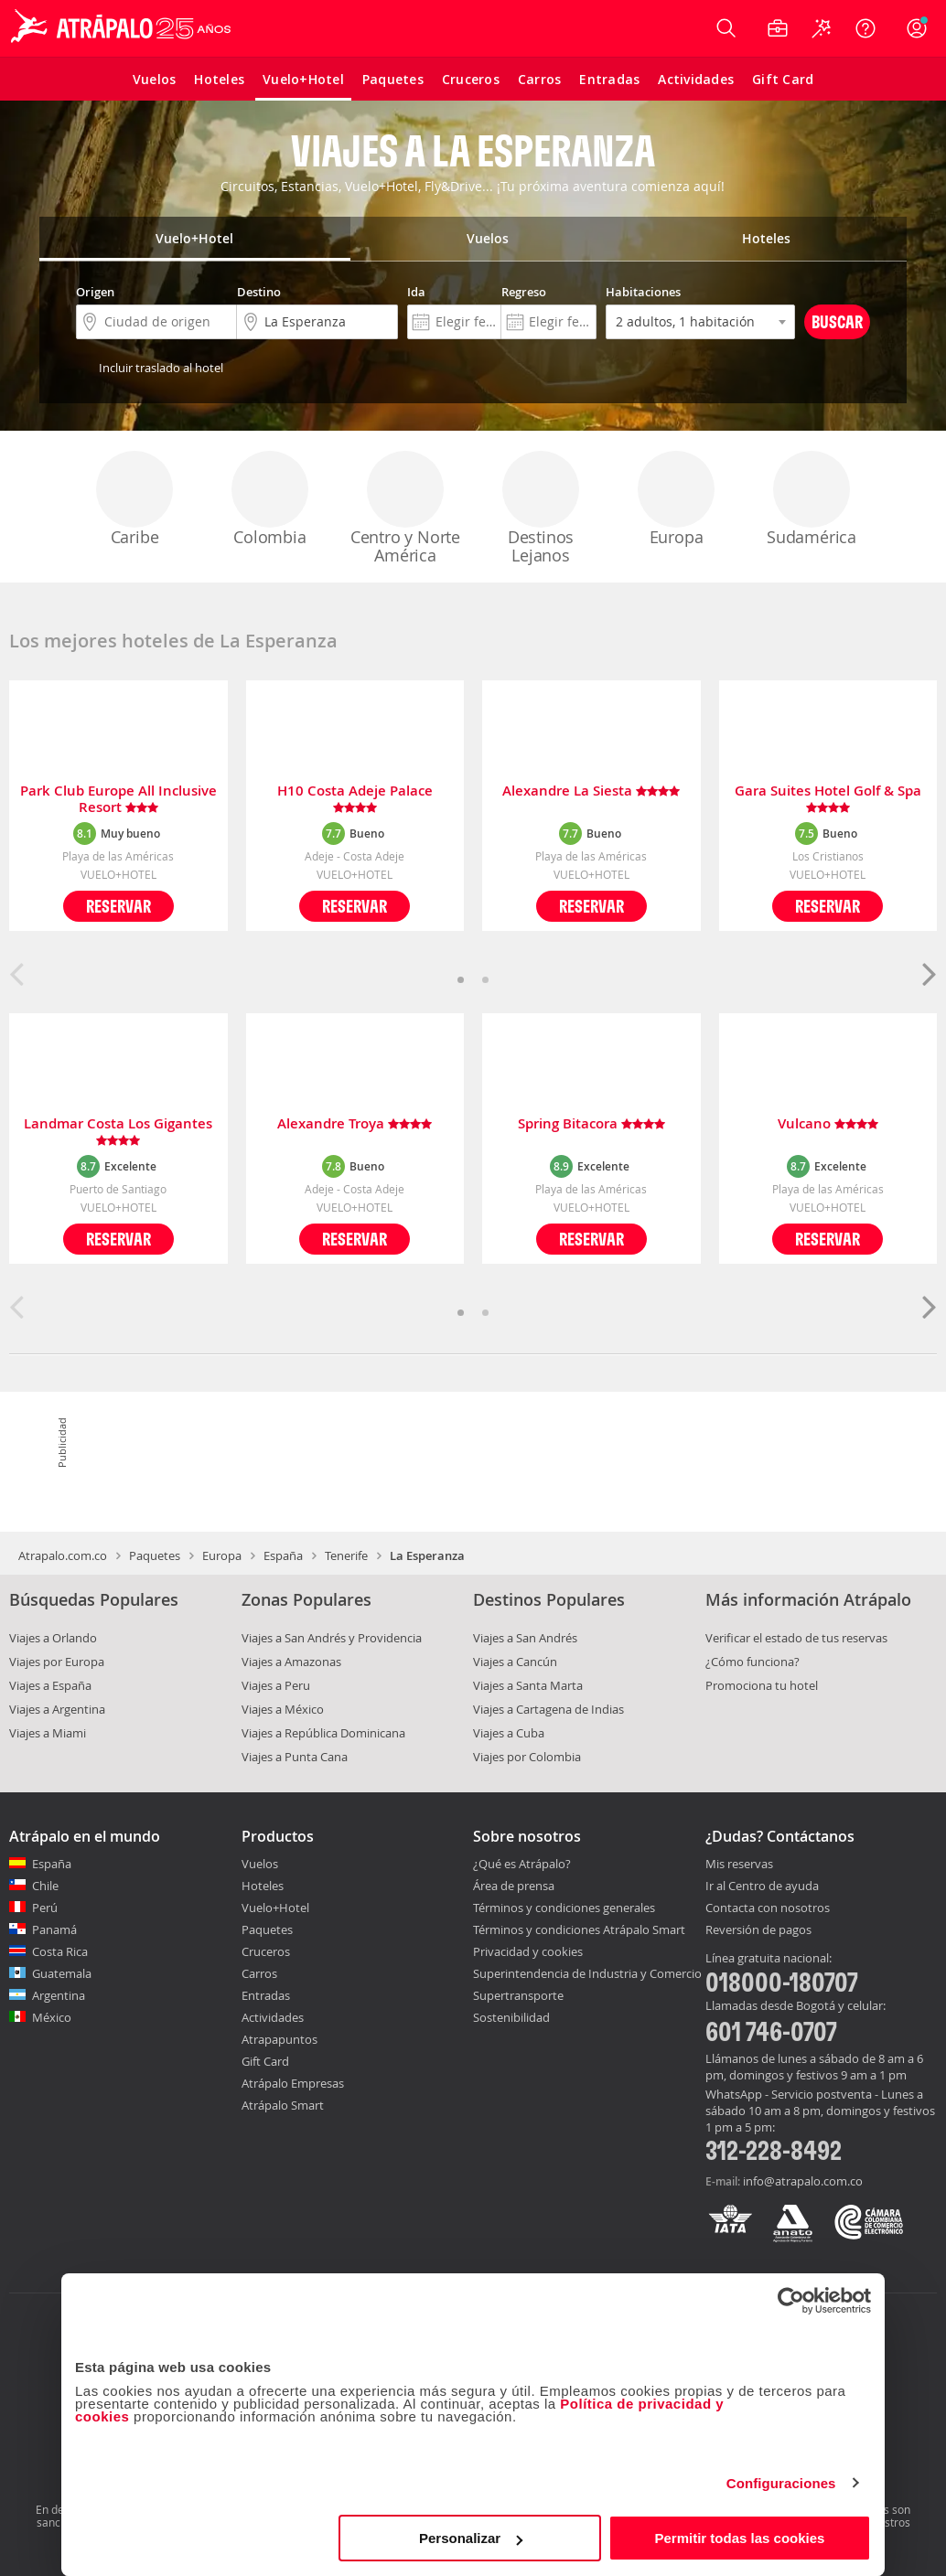  I want to click on Viajes a San Andrés y Providencia, so click(332, 1638).